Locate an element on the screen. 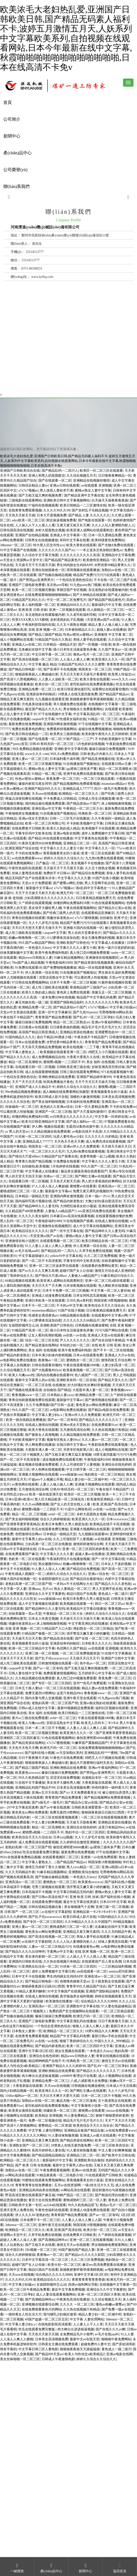  宫部凉花熟女中文字幕 is located at coordinates (55, 977).